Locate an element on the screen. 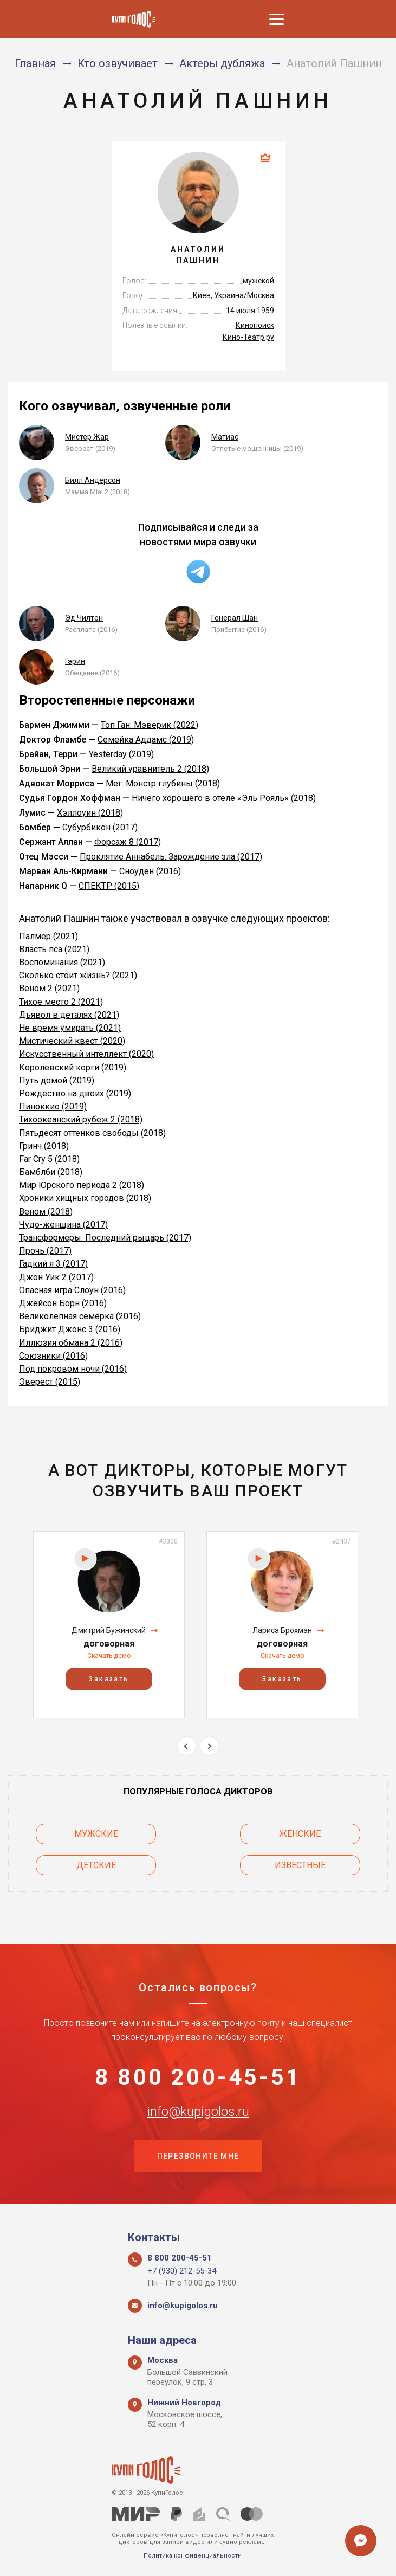 Image resolution: width=396 pixels, height=2576 pixels. Сколько стоит жизнь? (2021) is located at coordinates (78, 975).